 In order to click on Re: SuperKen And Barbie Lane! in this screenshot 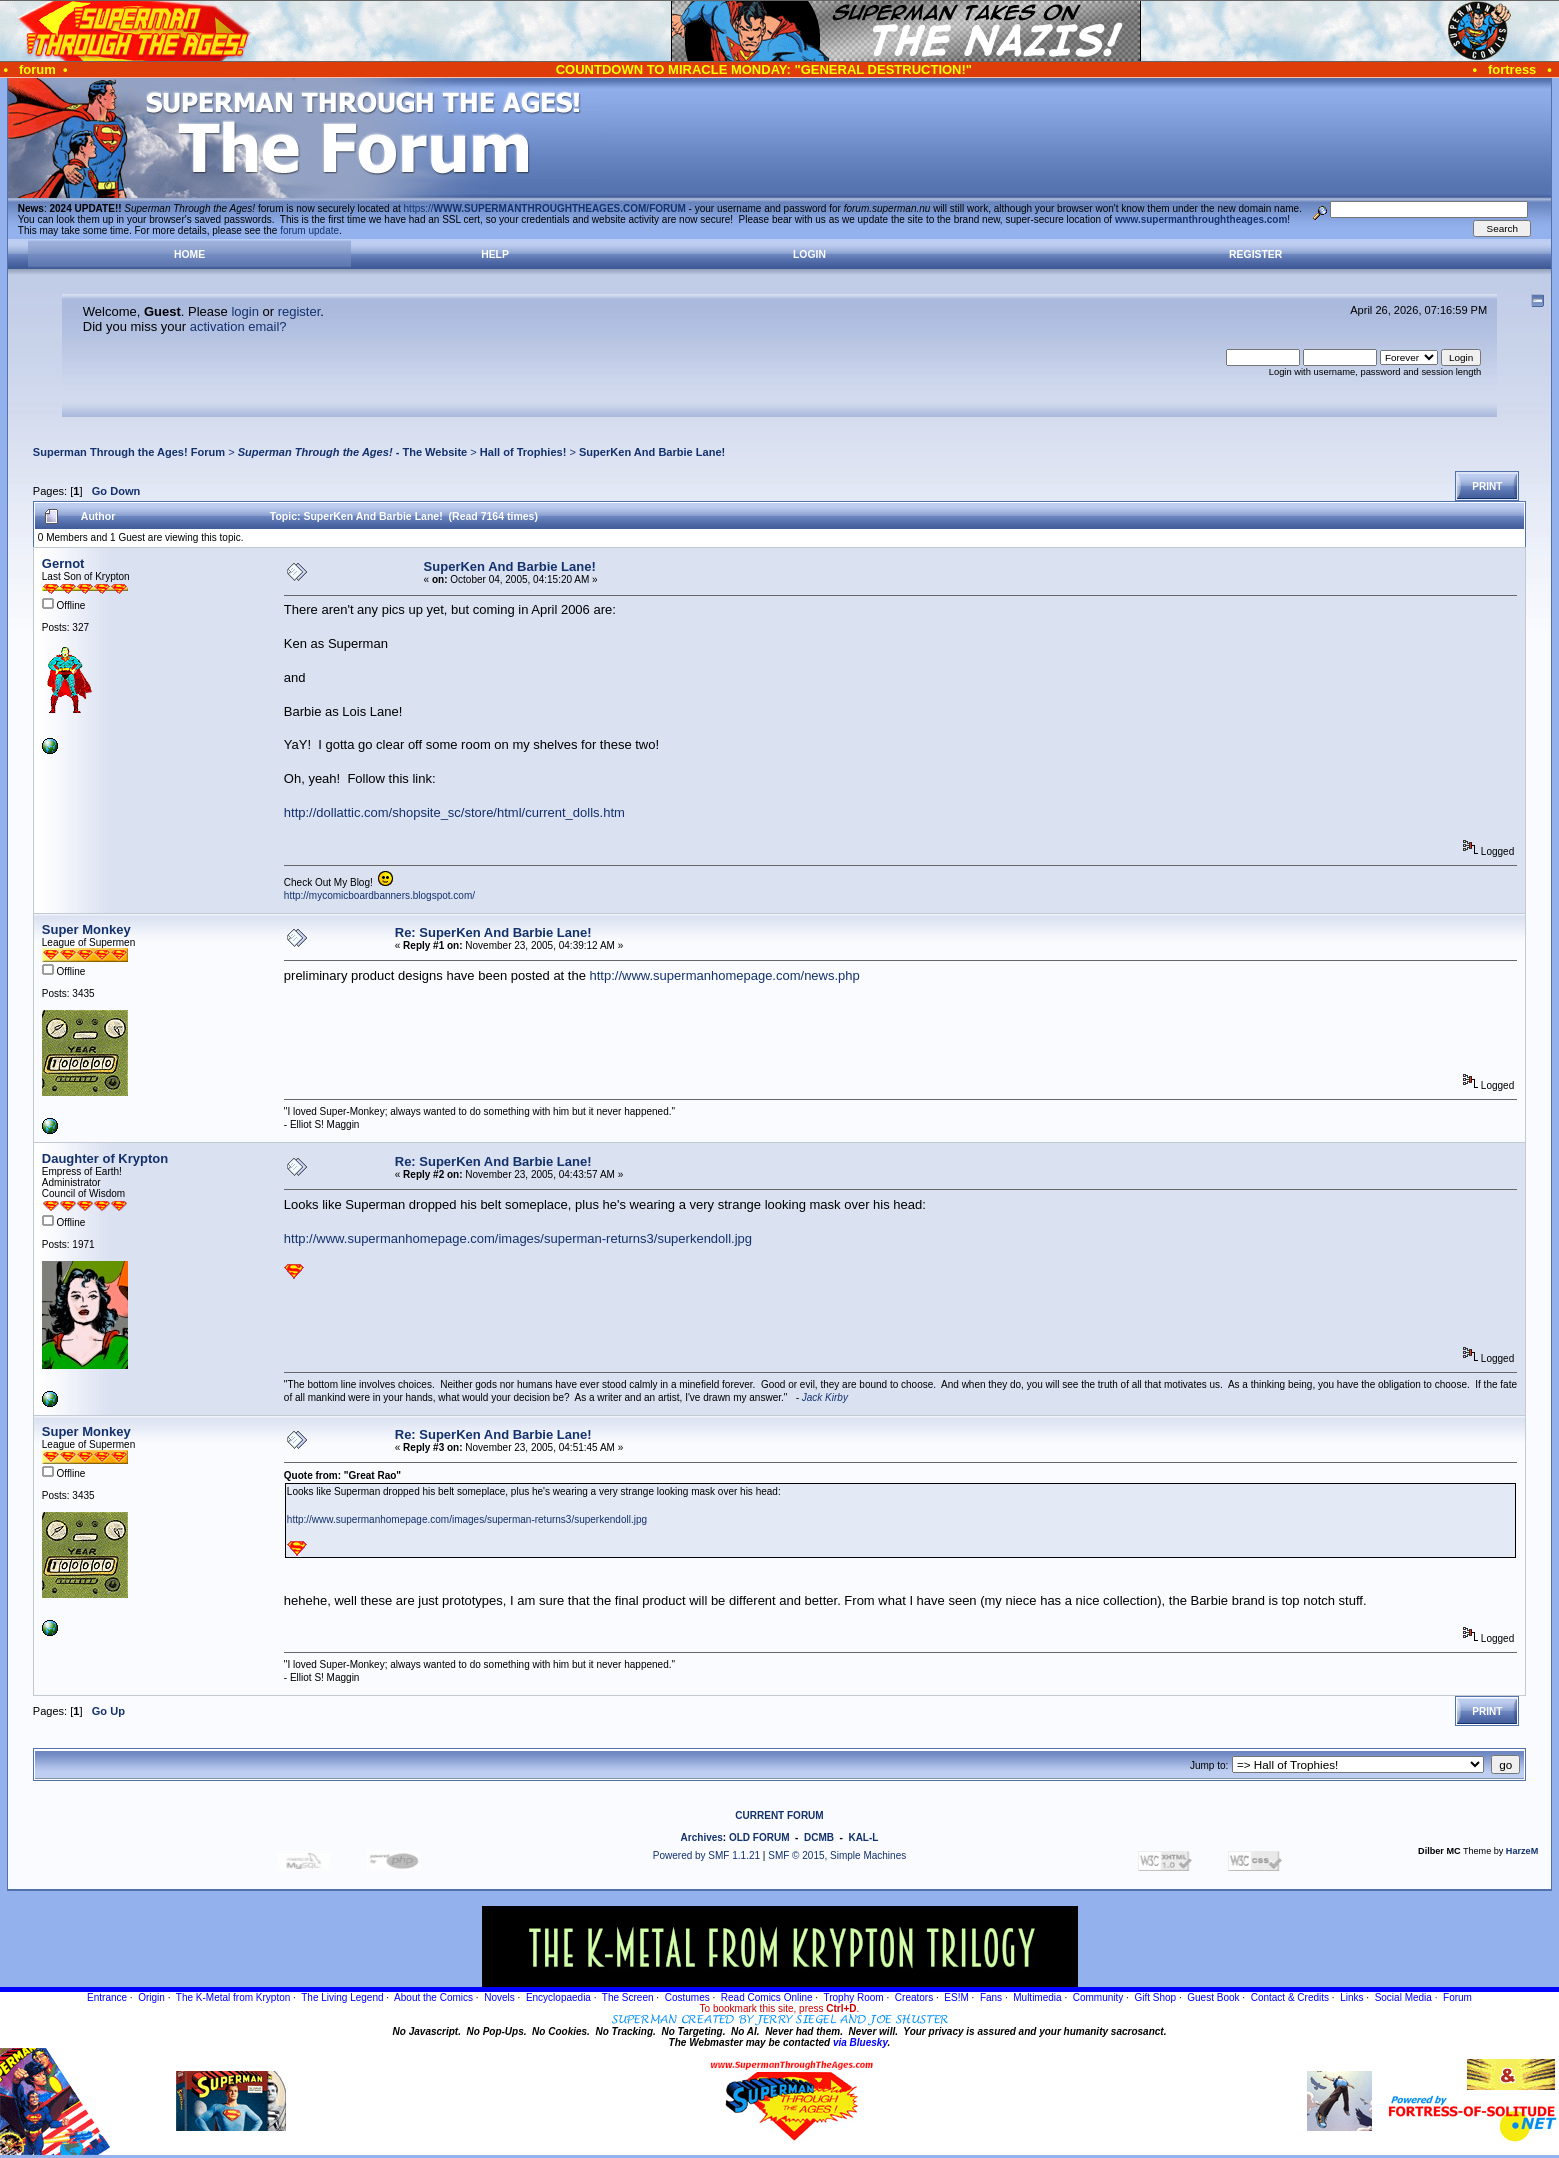, I will do `click(493, 932)`.